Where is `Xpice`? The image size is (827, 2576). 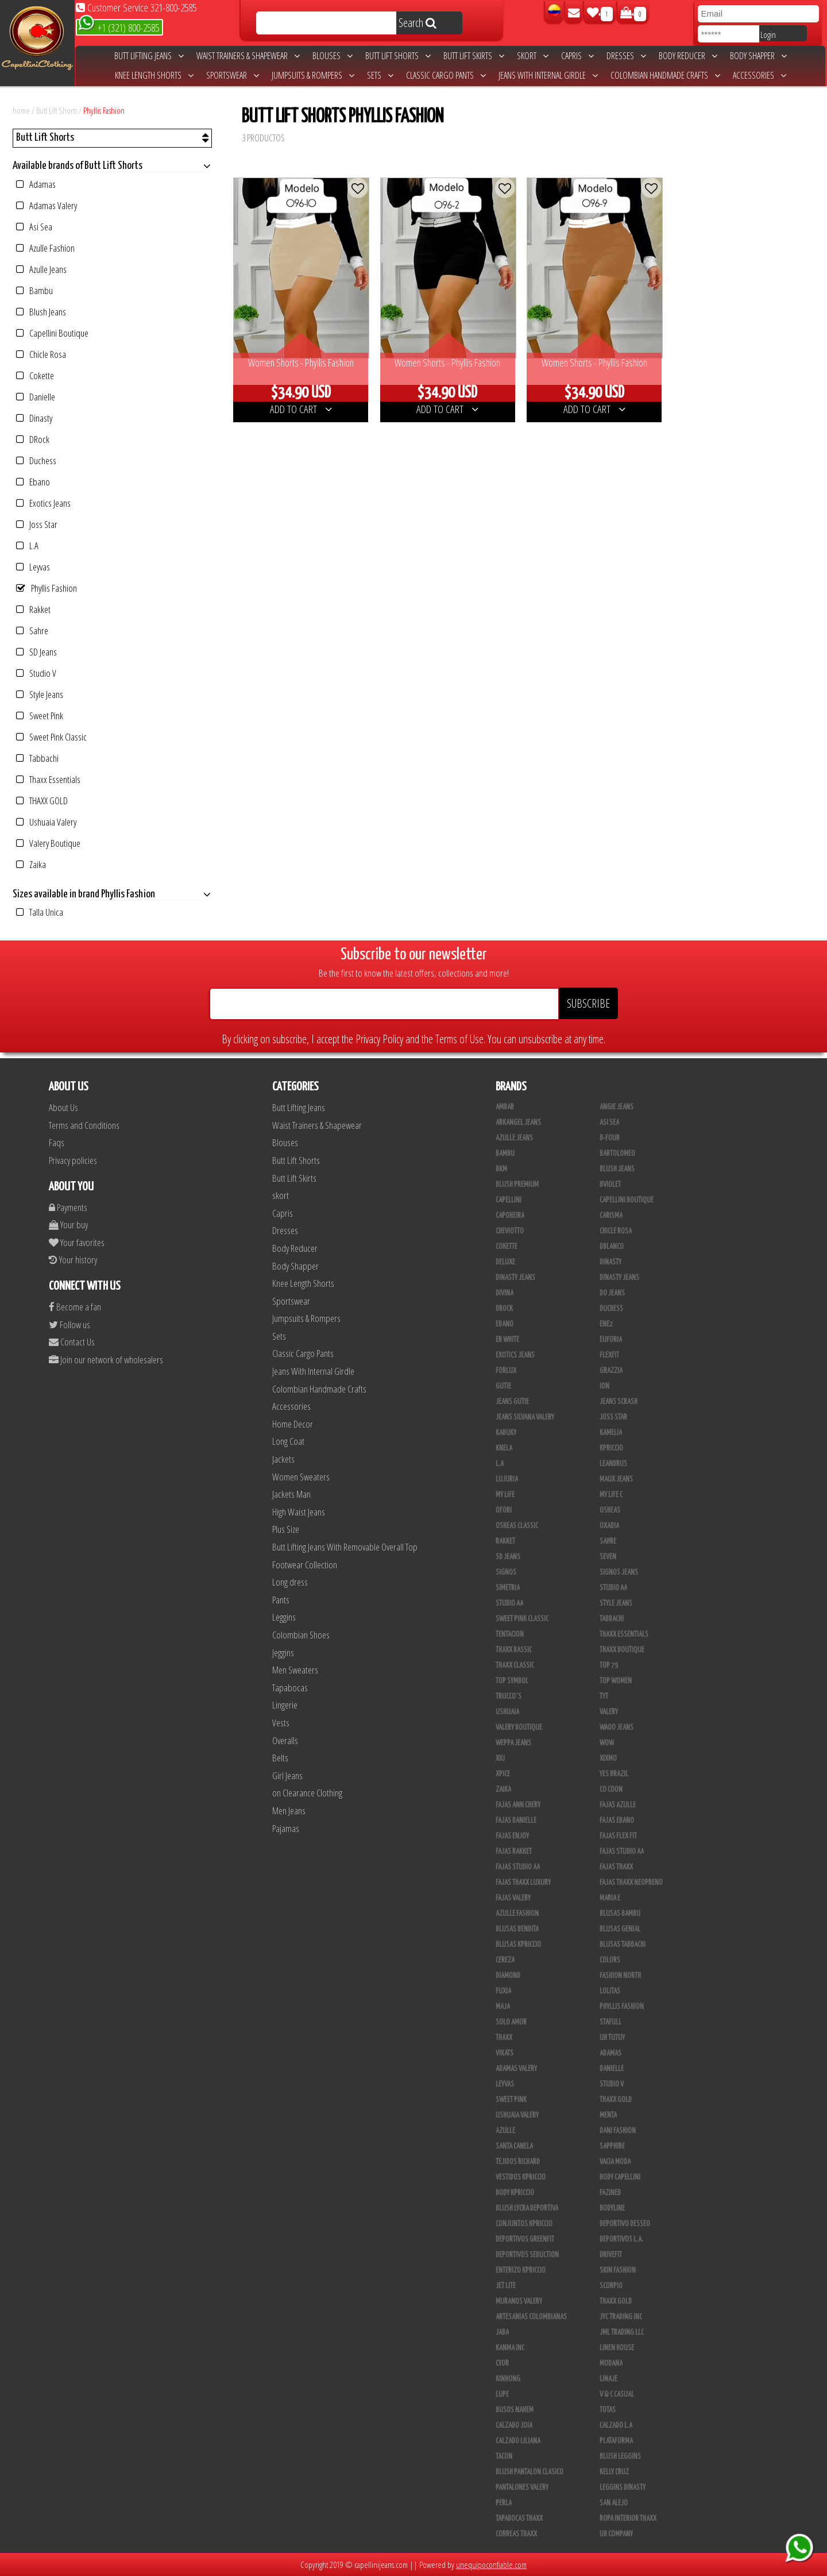
Xpice is located at coordinates (503, 1774).